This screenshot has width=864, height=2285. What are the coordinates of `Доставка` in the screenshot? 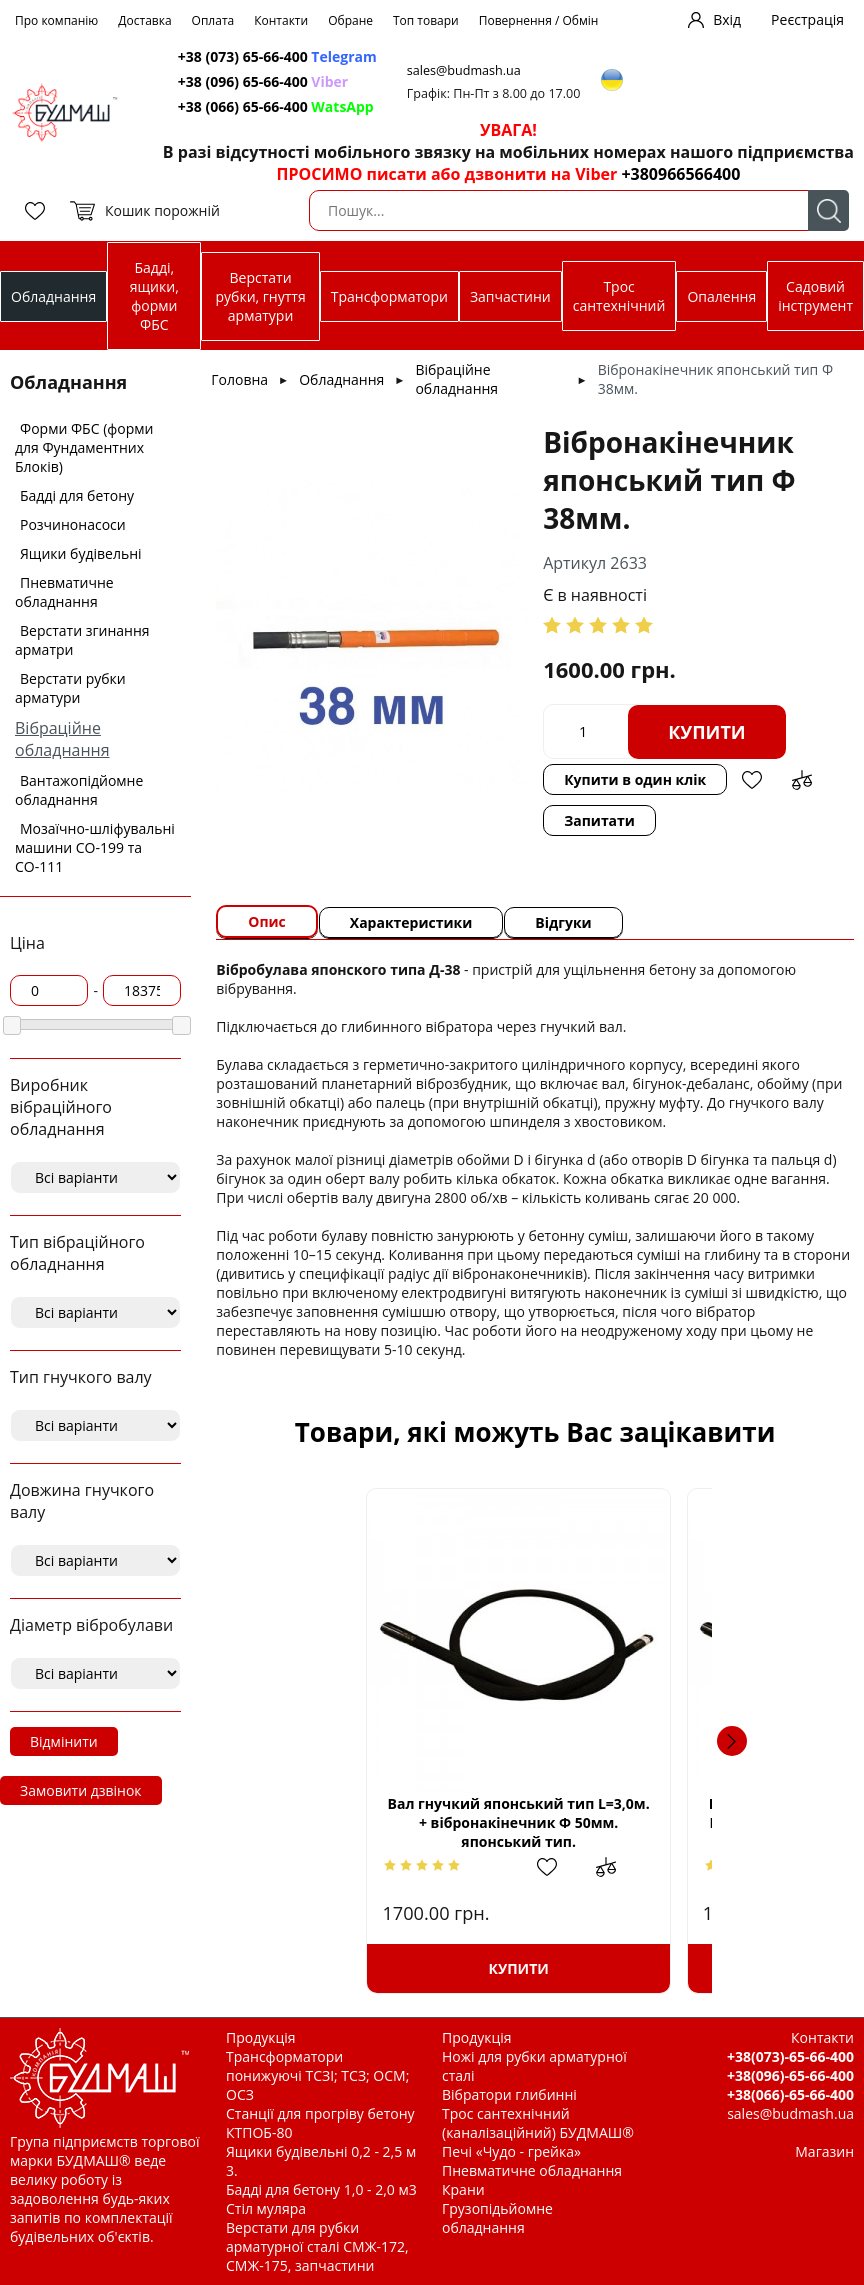 It's located at (144, 20).